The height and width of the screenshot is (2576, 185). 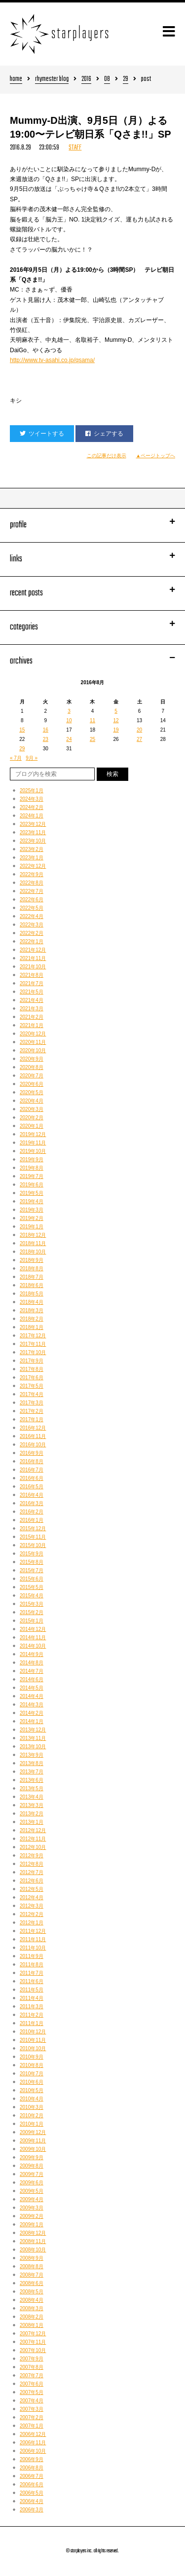 What do you see at coordinates (92, 720) in the screenshot?
I see `11 [2016年8月11日 に投稿を公開]` at bounding box center [92, 720].